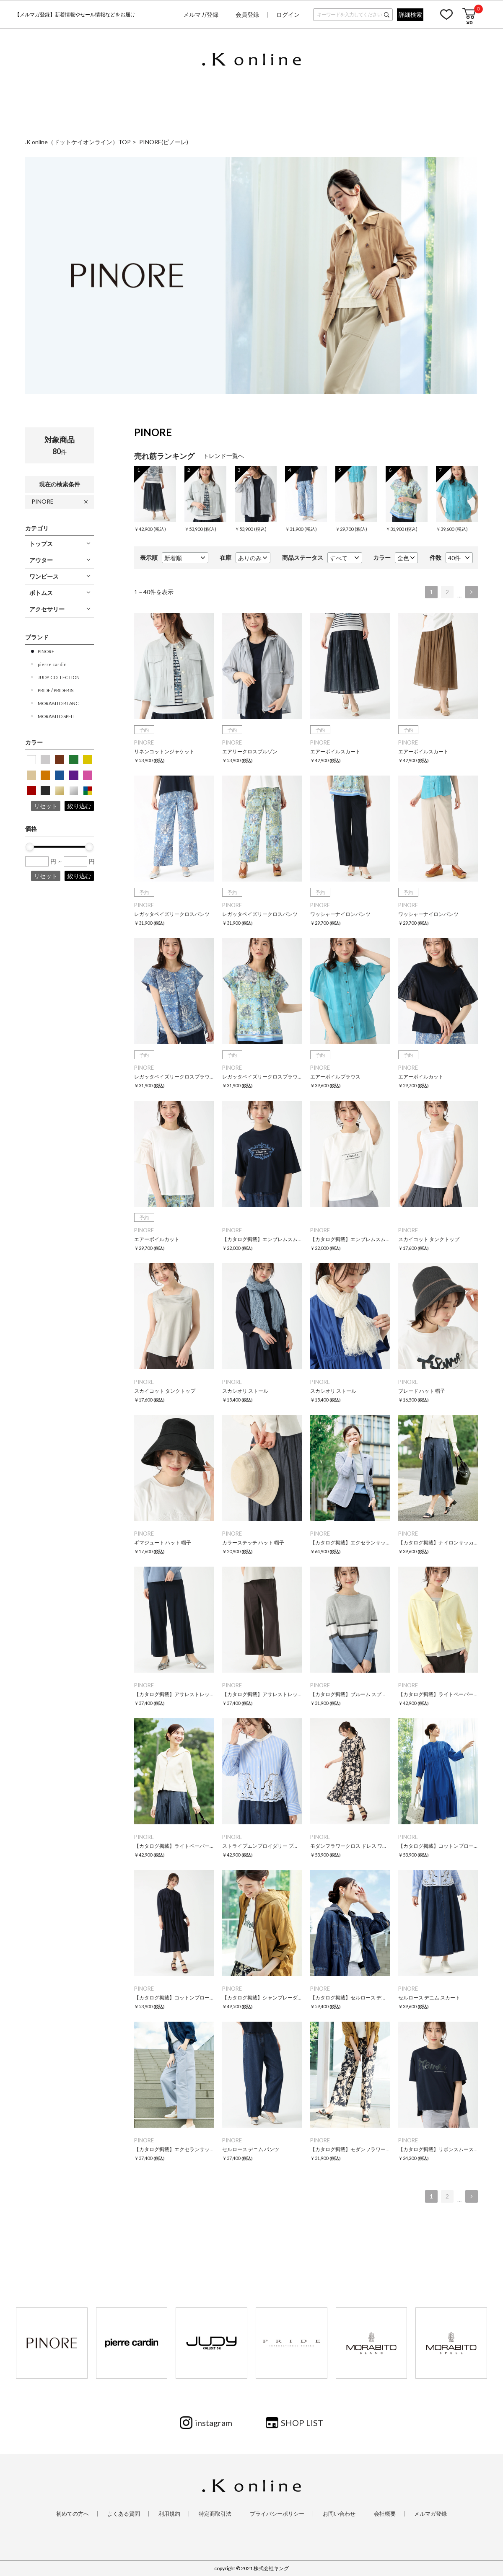 The image size is (503, 2576). What do you see at coordinates (55, 690) in the screenshot?
I see `PRIDE / PRIDEBIS` at bounding box center [55, 690].